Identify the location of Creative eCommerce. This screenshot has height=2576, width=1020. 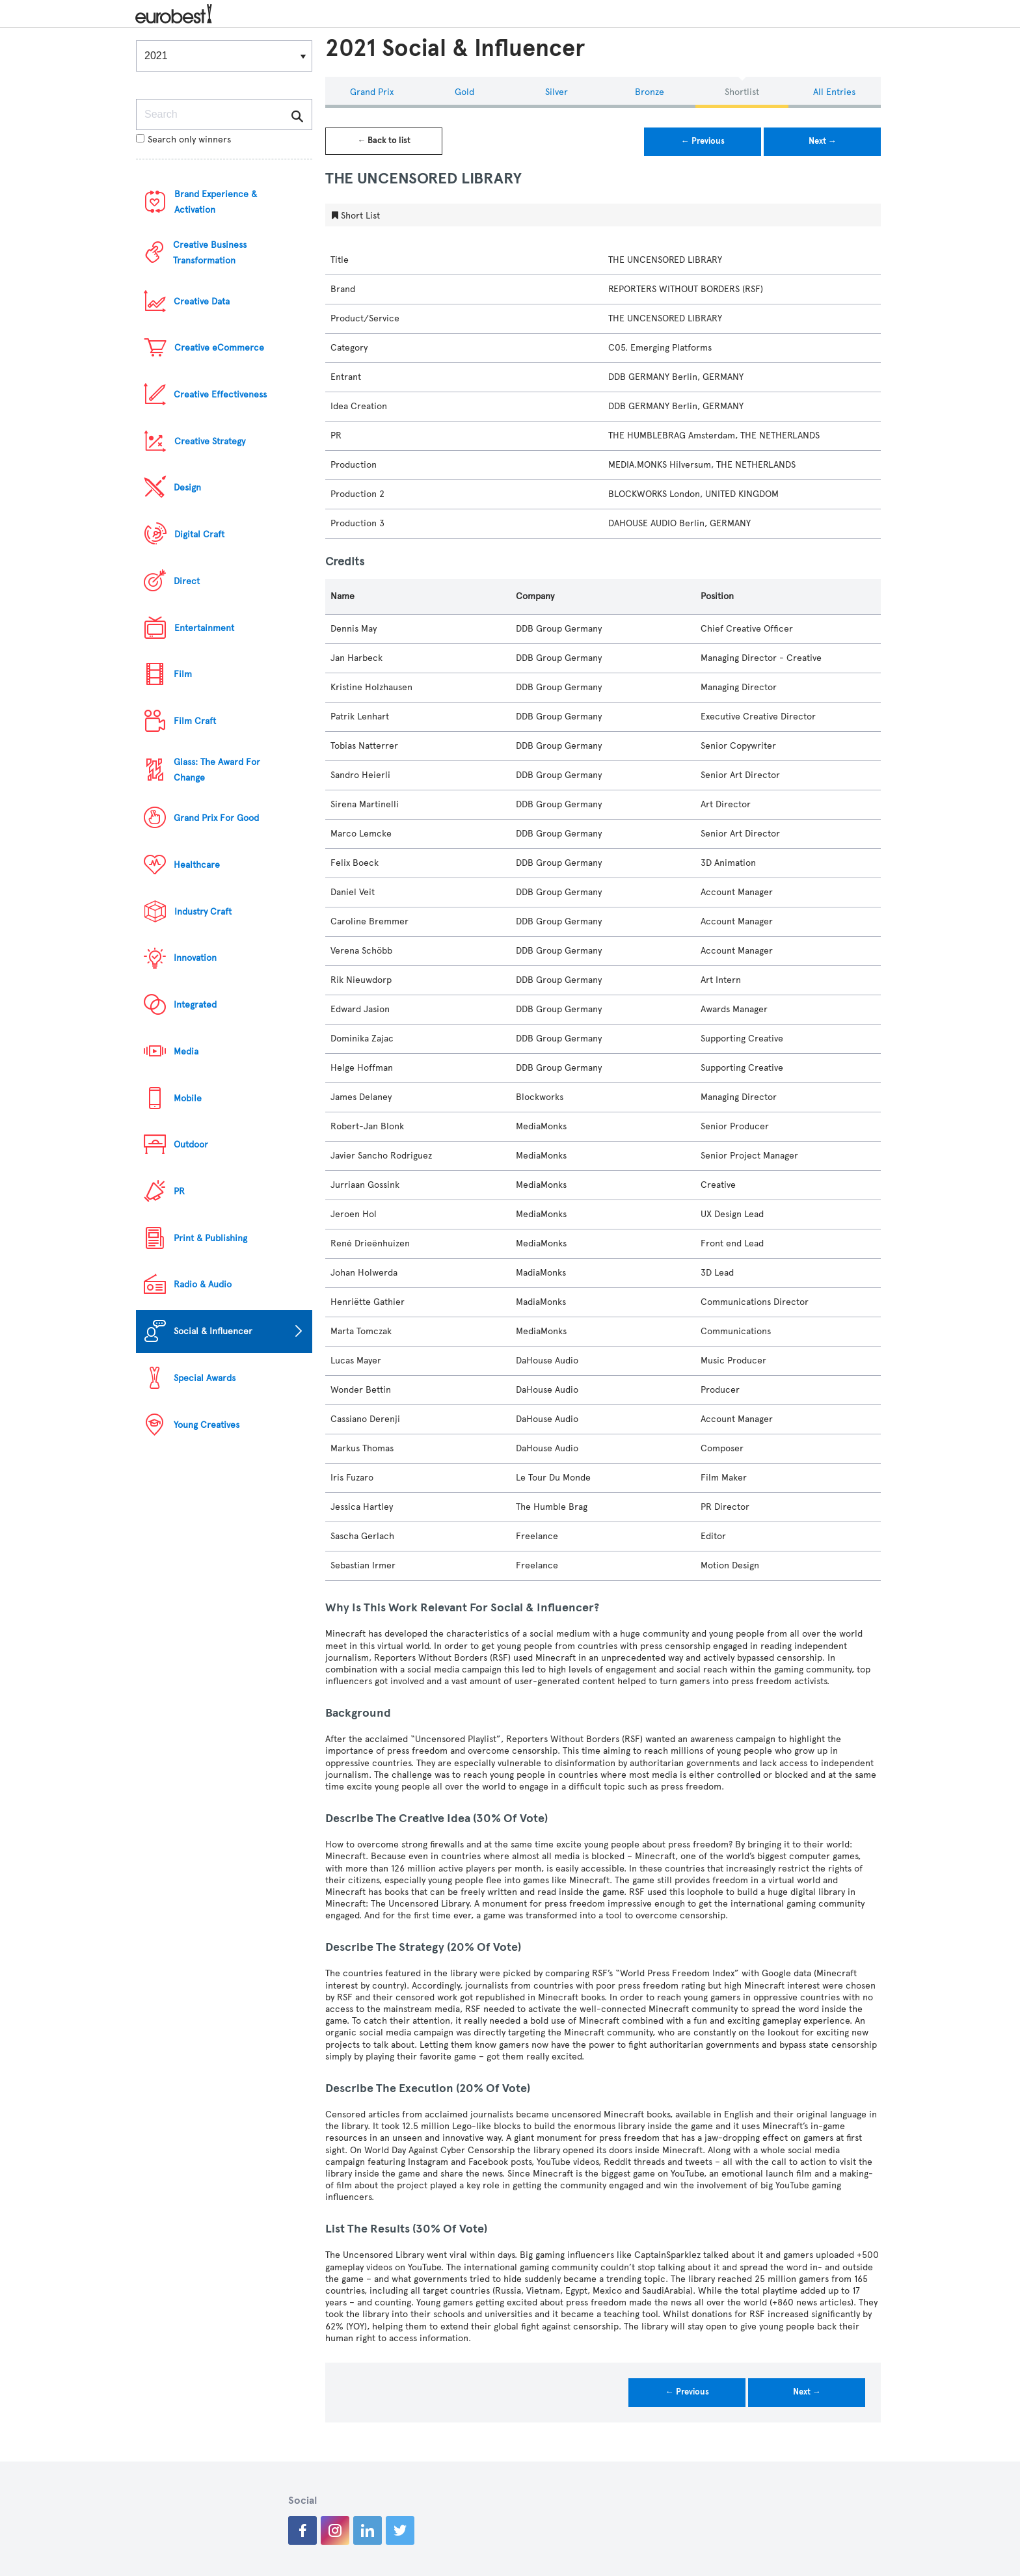
(219, 347).